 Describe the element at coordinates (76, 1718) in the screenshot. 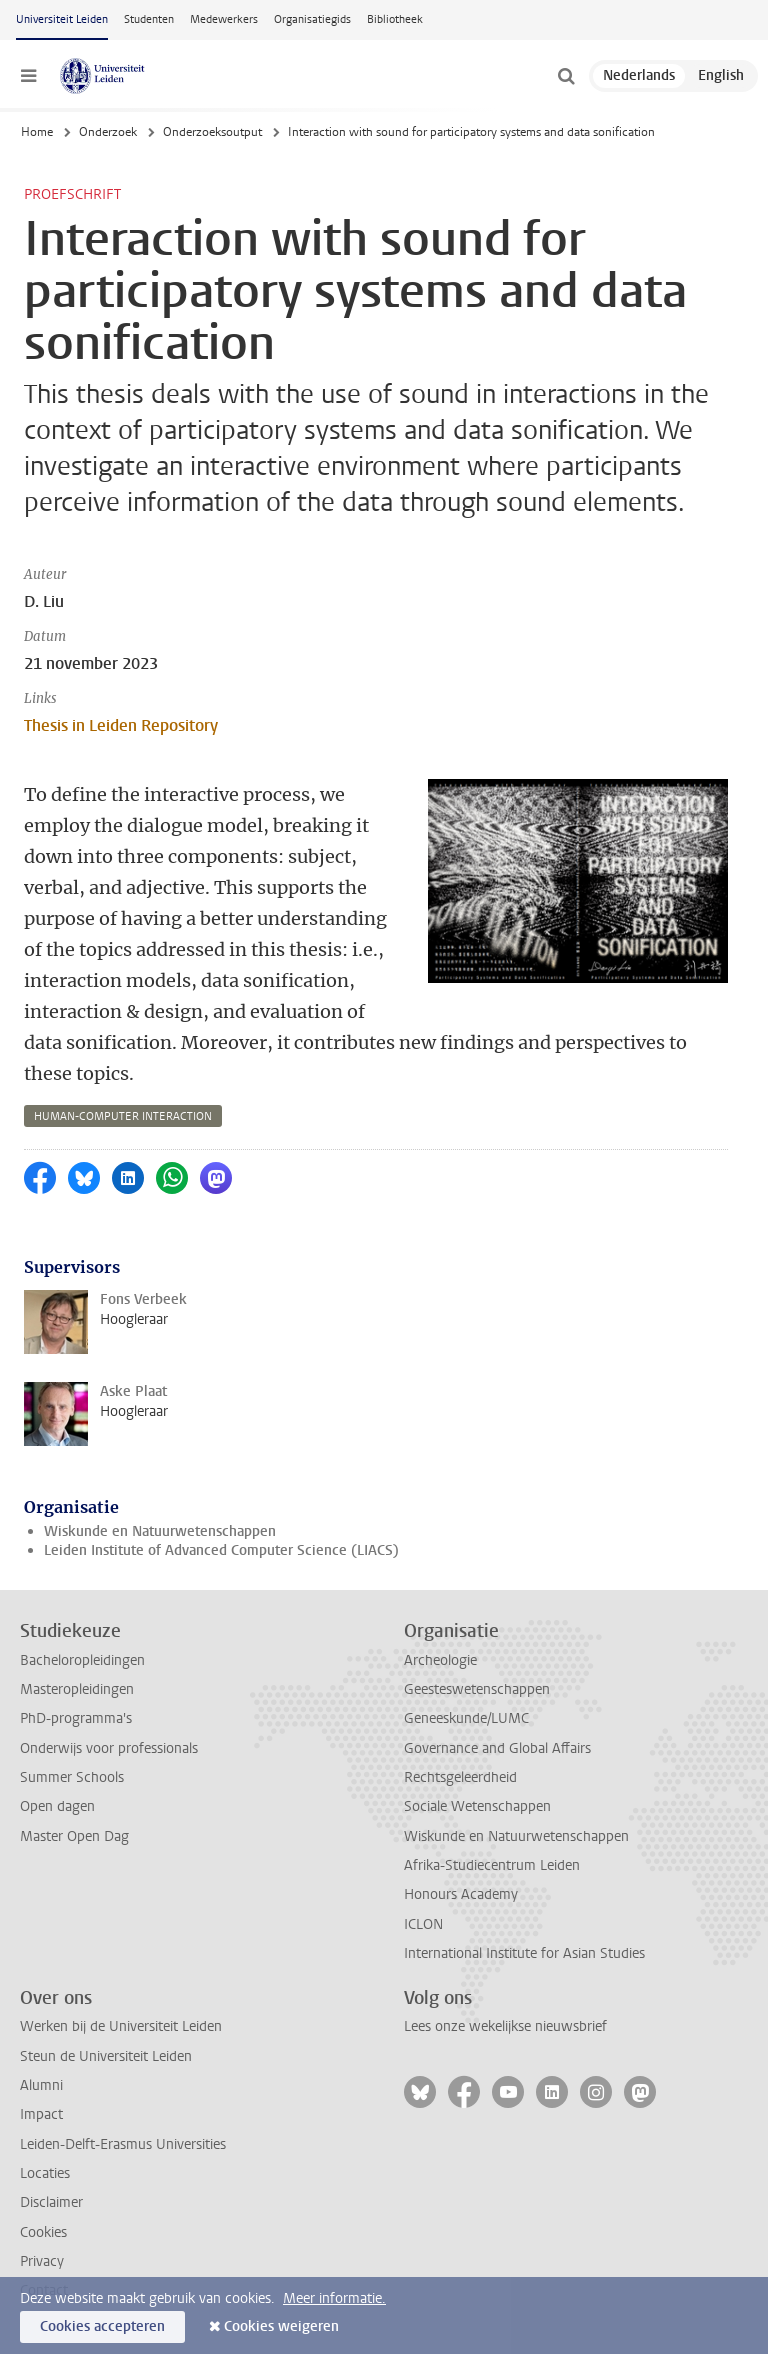

I see `PhD-programma's` at that location.